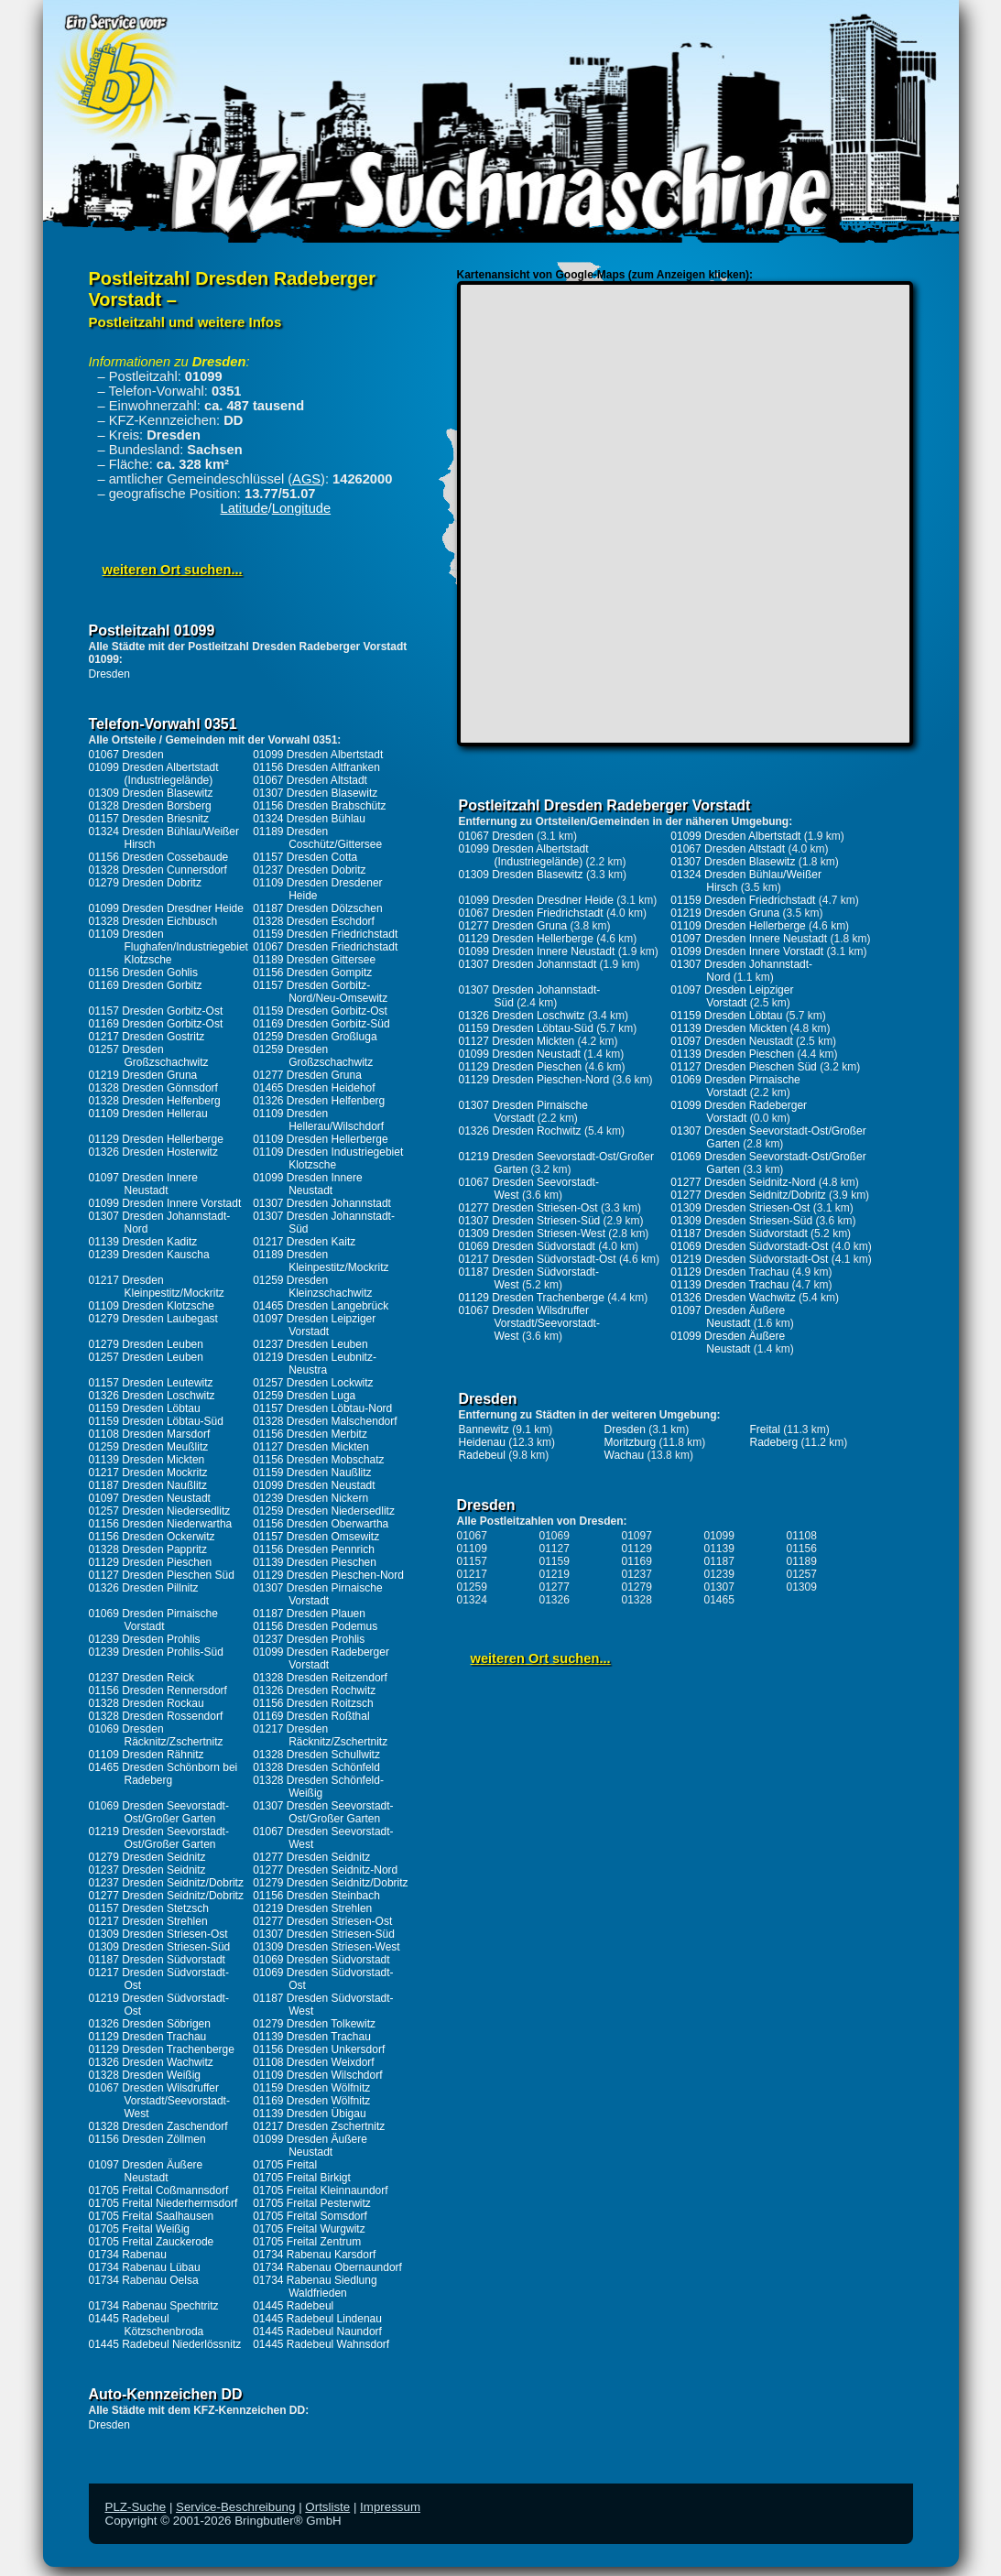 The image size is (1001, 2576). Describe the element at coordinates (318, 1786) in the screenshot. I see `01328 Dresden Schönfeld-Weißig` at that location.